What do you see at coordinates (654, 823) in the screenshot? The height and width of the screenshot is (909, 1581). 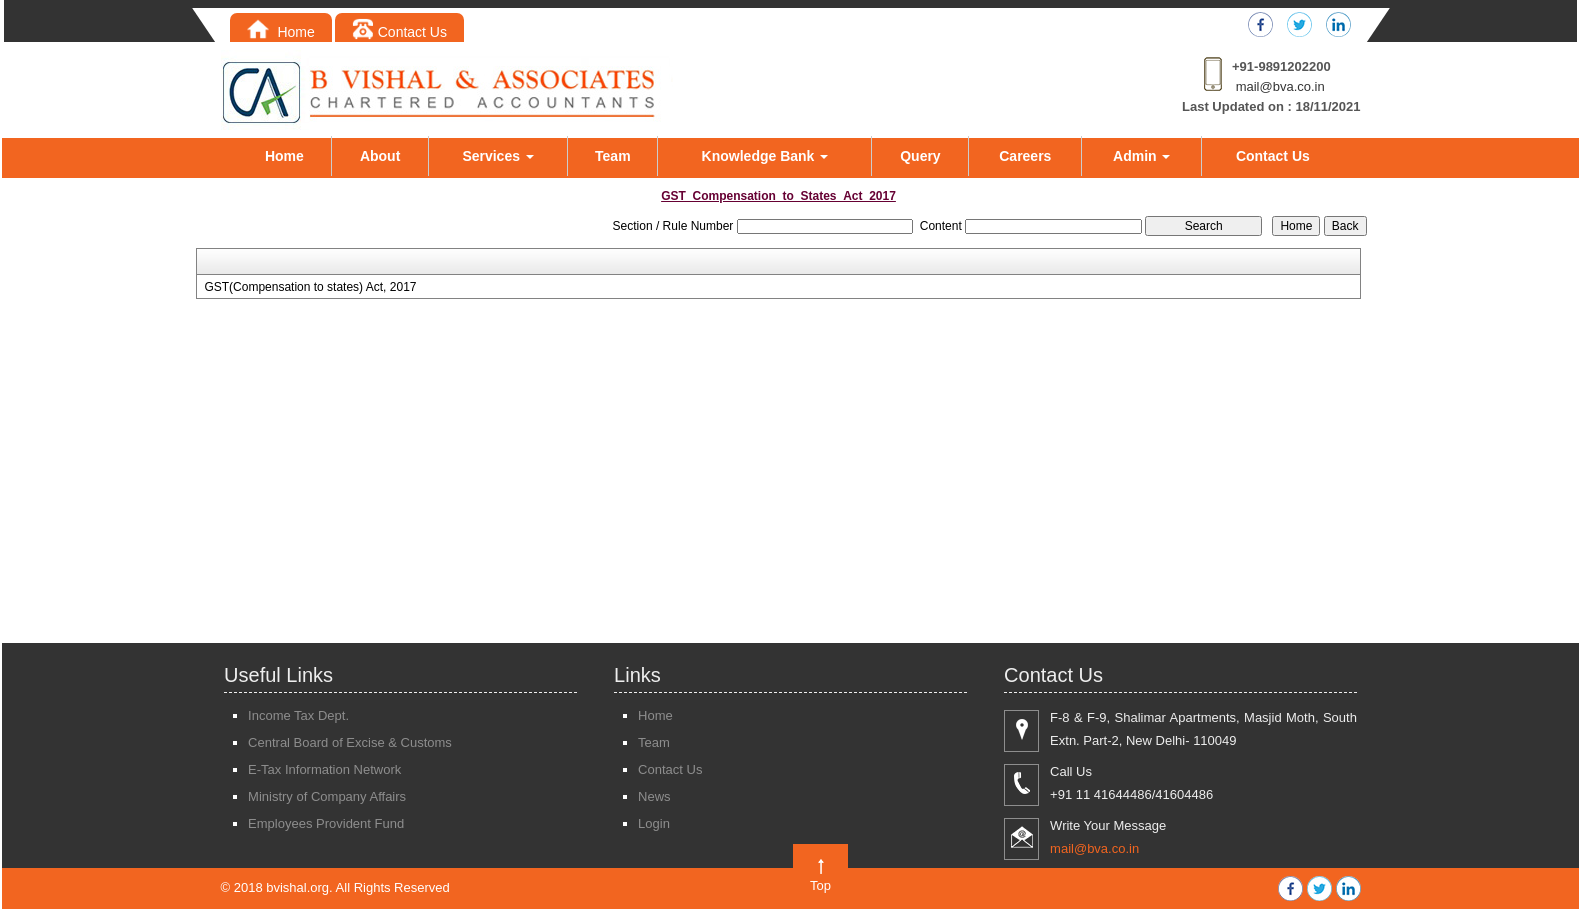 I see `Login` at bounding box center [654, 823].